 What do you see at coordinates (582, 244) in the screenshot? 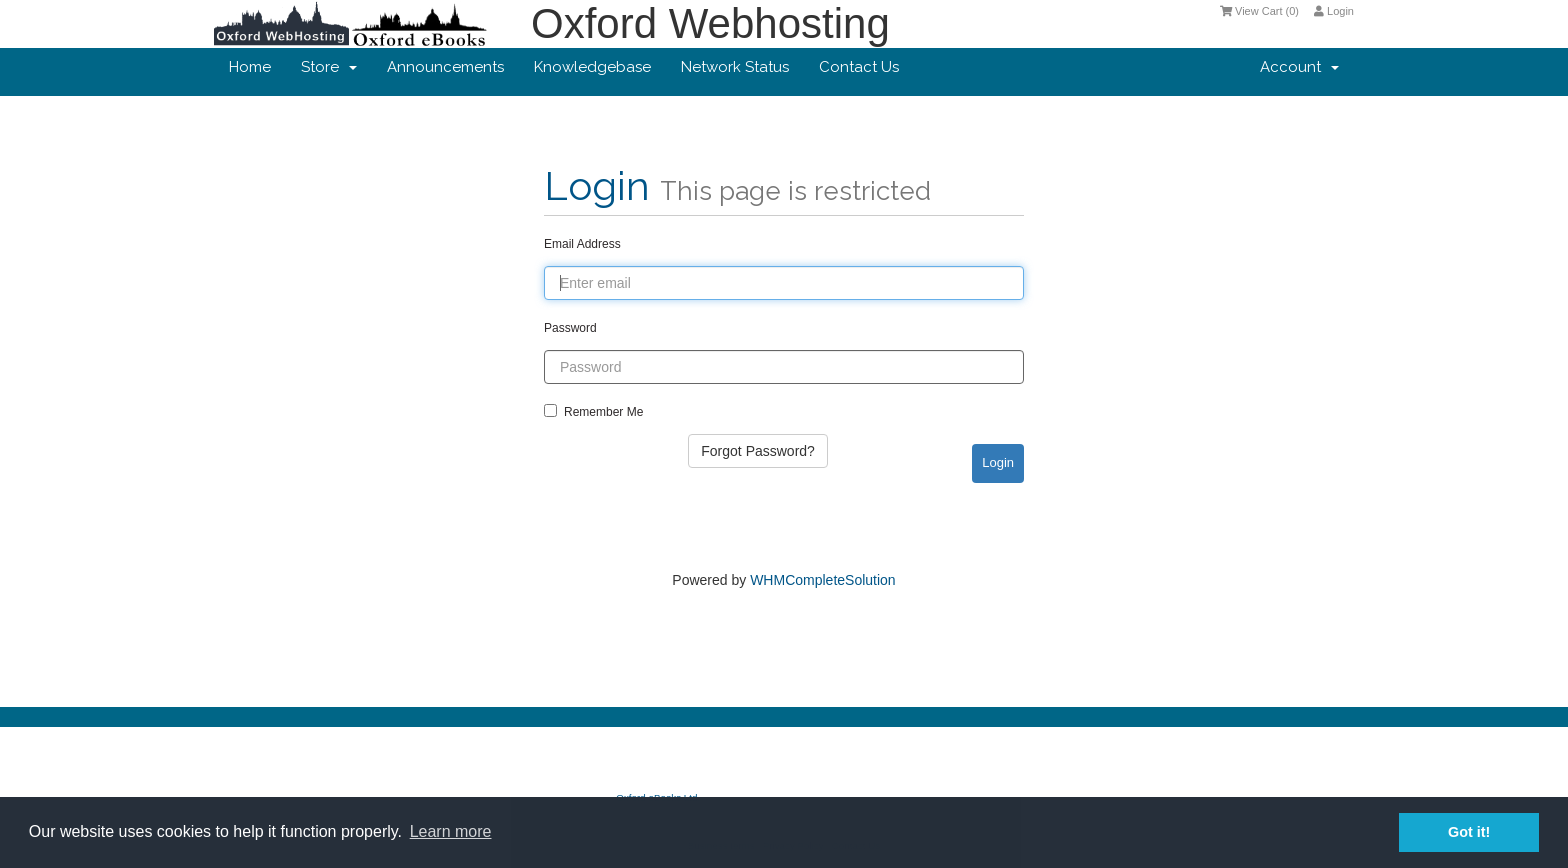
I see `Email Address` at bounding box center [582, 244].